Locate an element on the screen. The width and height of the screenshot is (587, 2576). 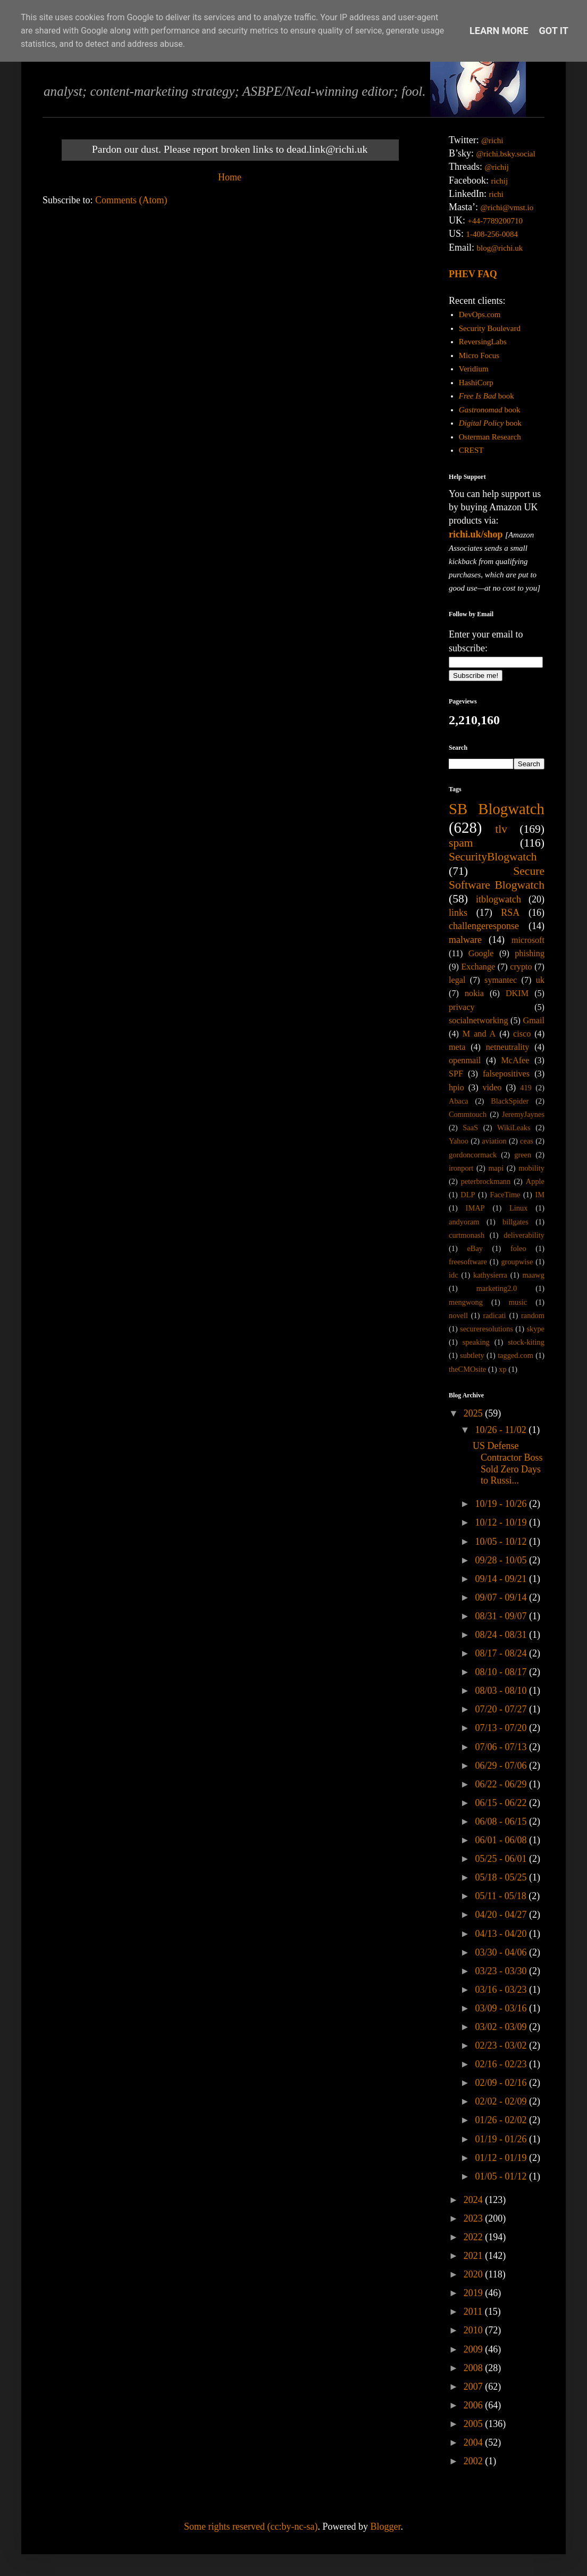
02/16 - 02/23 is located at coordinates (502, 2064).